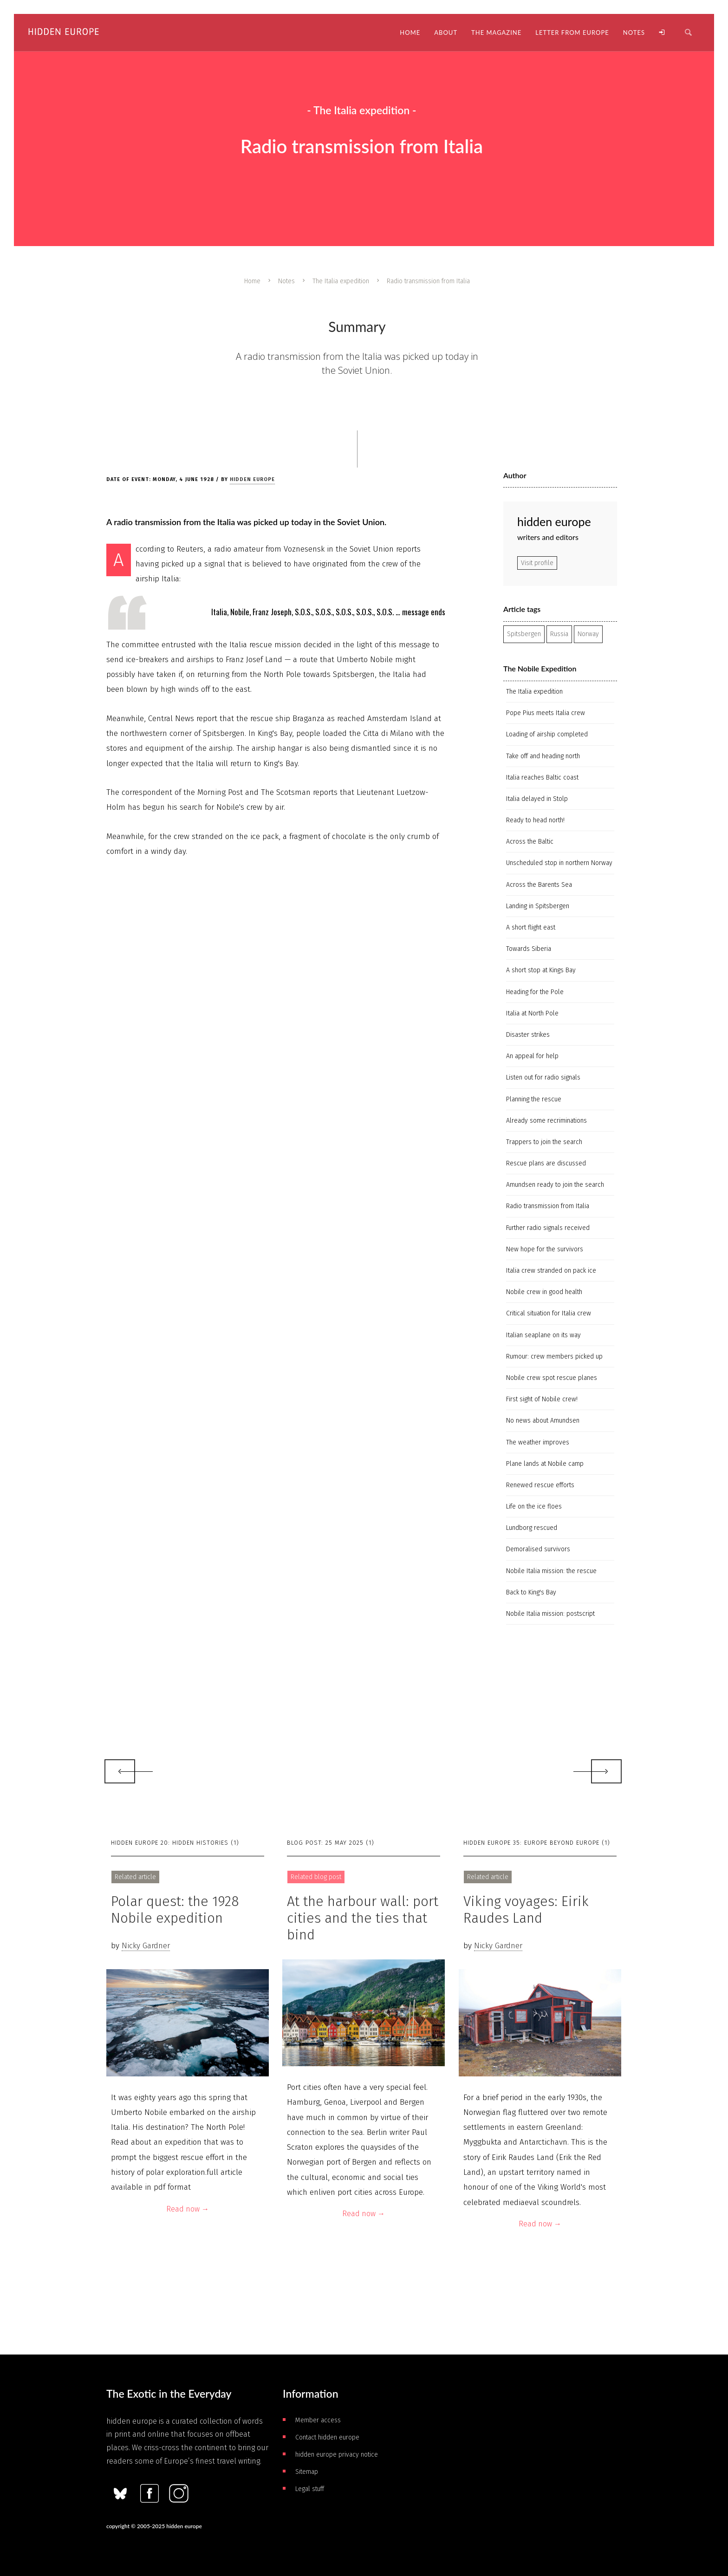 The width and height of the screenshot is (728, 2576). What do you see at coordinates (545, 1464) in the screenshot?
I see `Plane lands at Nobile camp` at bounding box center [545, 1464].